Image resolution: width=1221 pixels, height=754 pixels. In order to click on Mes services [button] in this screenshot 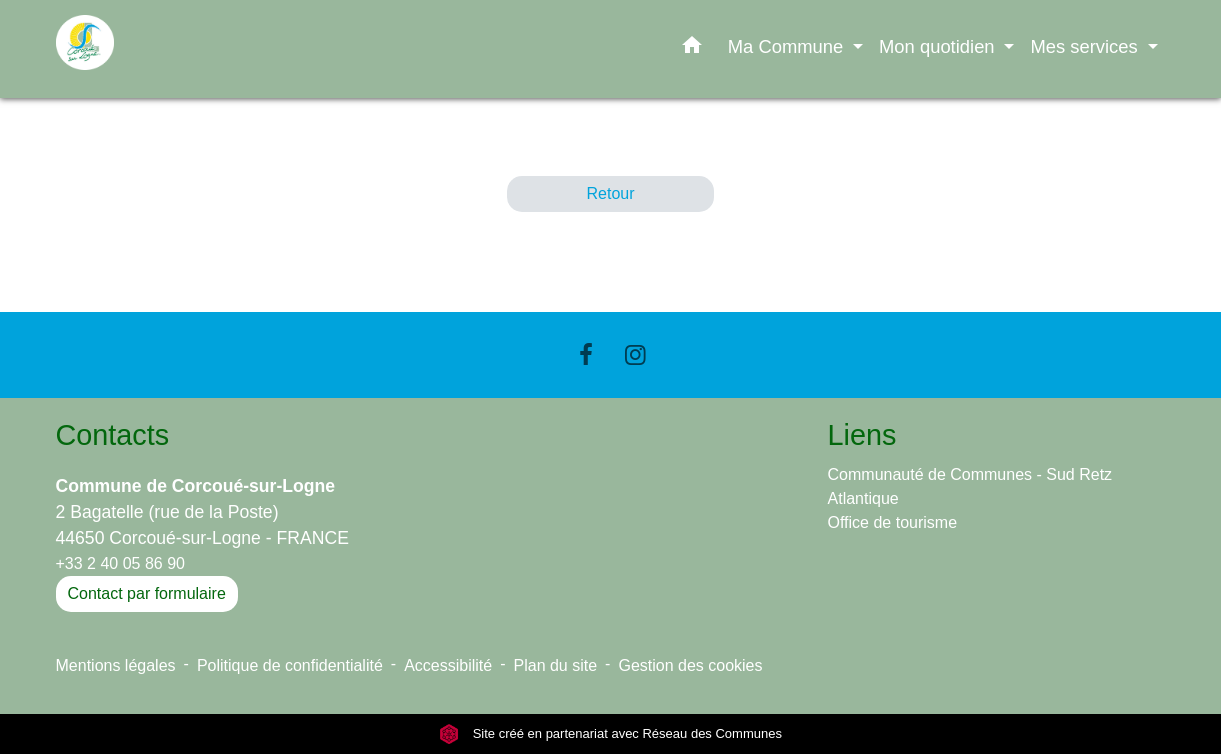, I will do `click(1086, 46)`.